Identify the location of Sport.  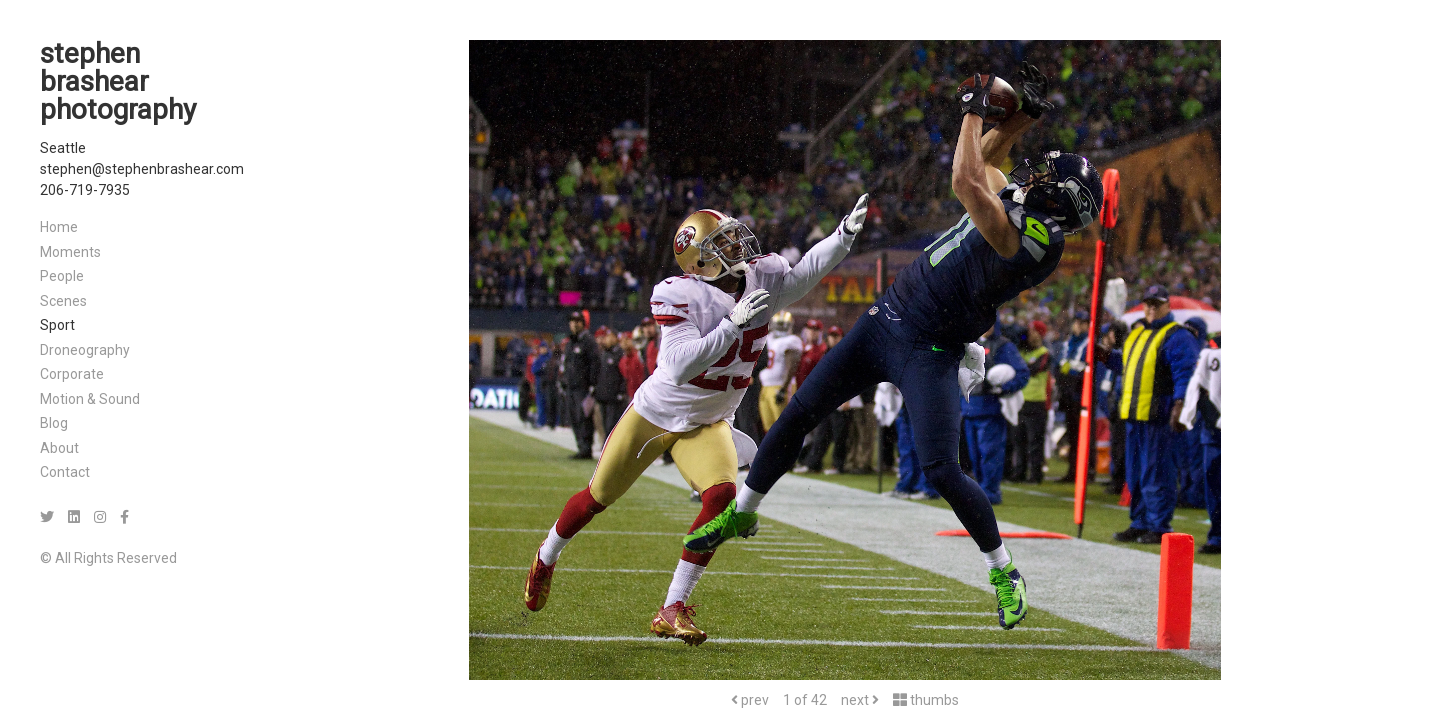
(57, 325).